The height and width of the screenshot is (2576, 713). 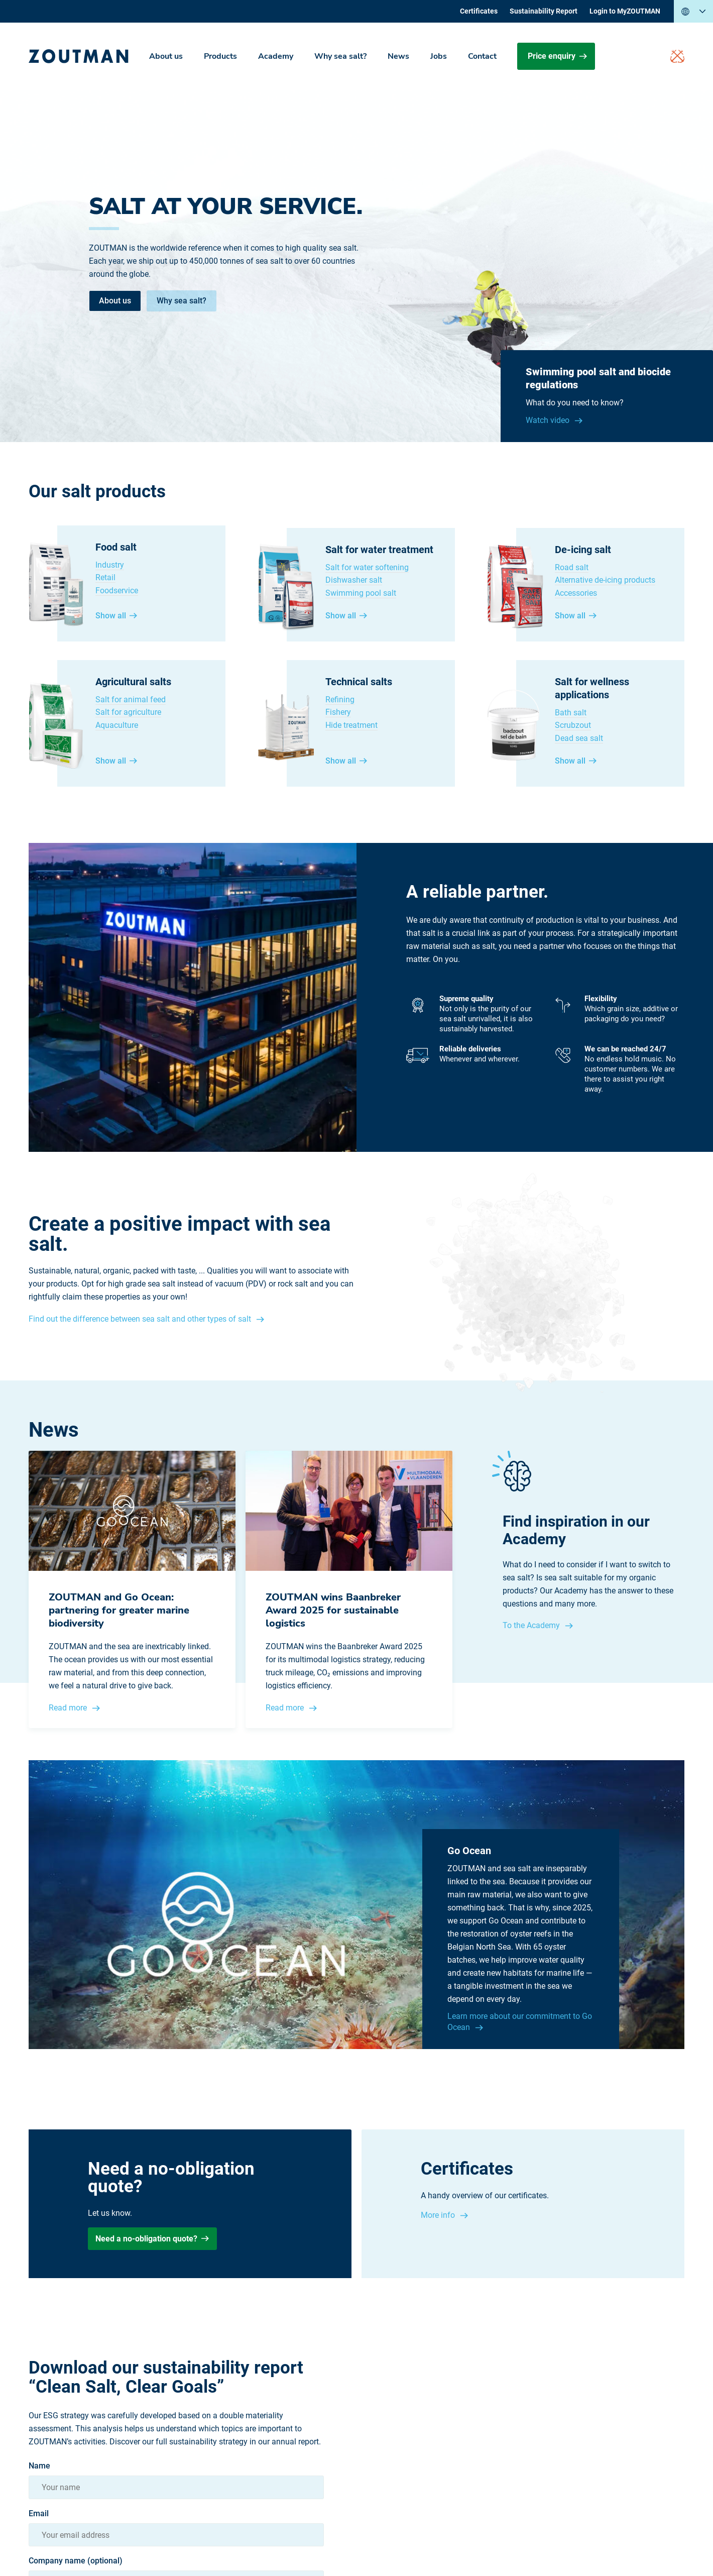 What do you see at coordinates (398, 56) in the screenshot?
I see `News` at bounding box center [398, 56].